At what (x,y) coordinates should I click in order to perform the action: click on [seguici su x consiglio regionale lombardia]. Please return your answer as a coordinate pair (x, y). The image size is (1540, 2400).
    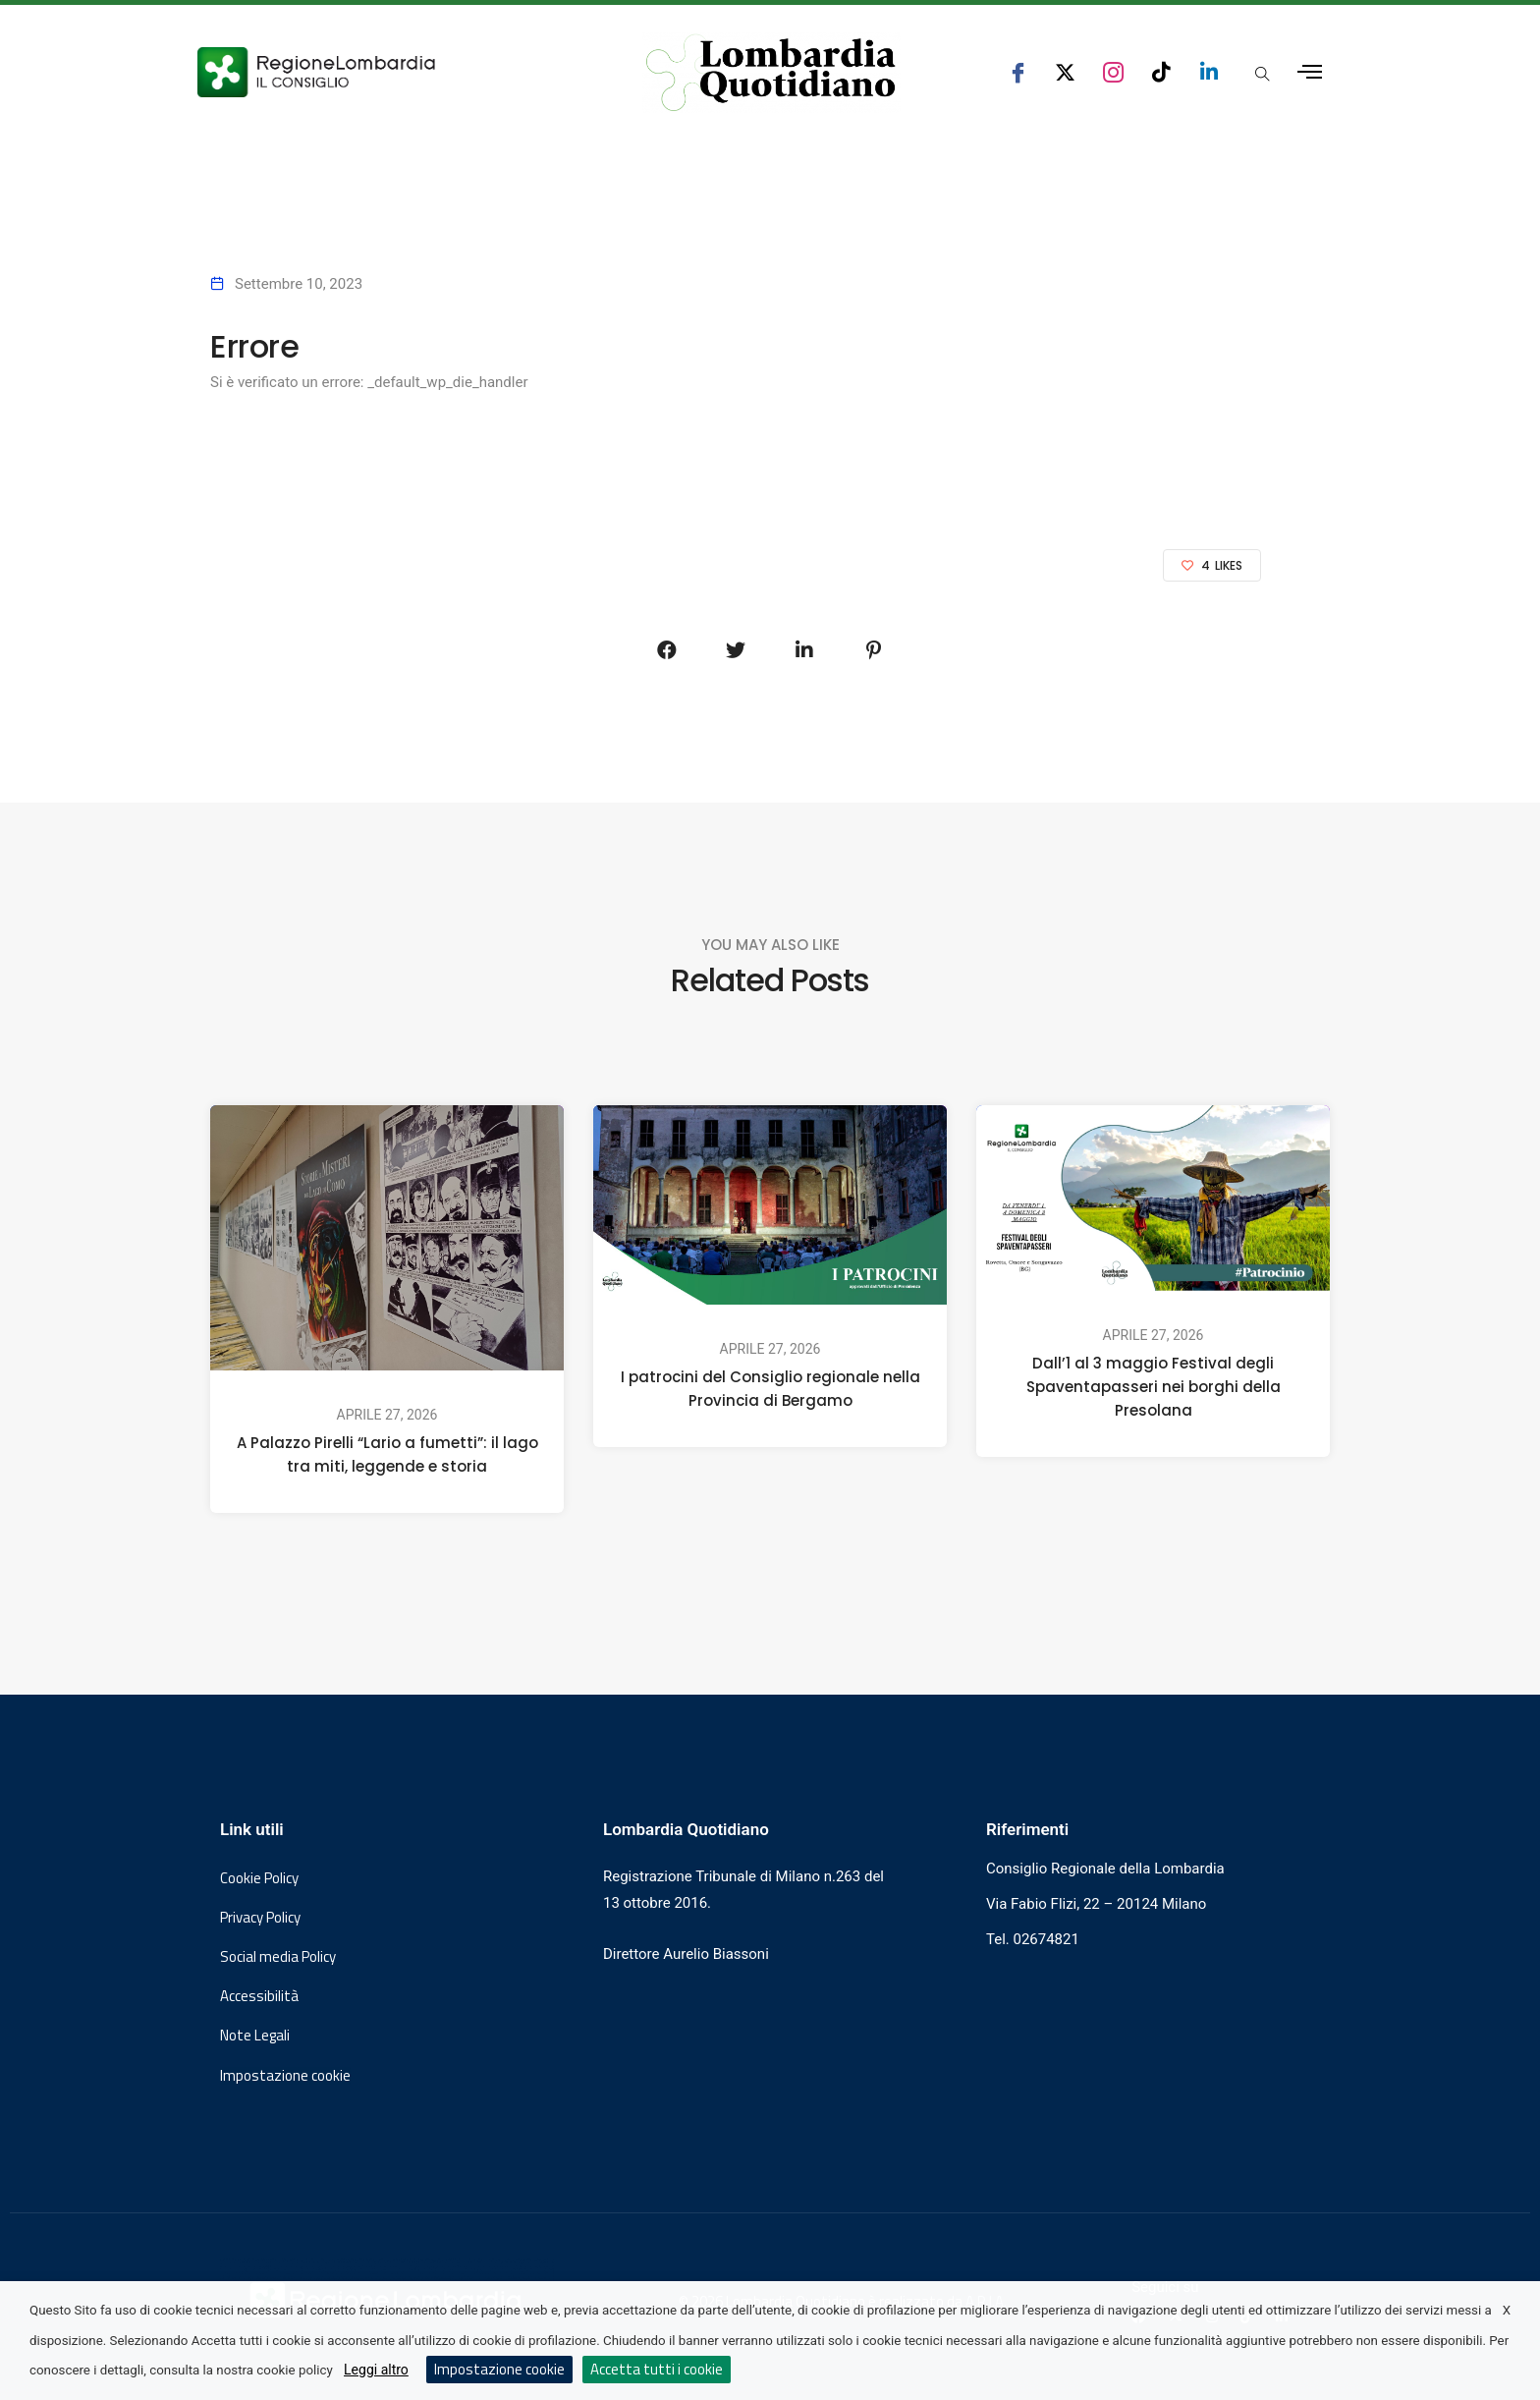
    Looking at the image, I should click on (1065, 72).